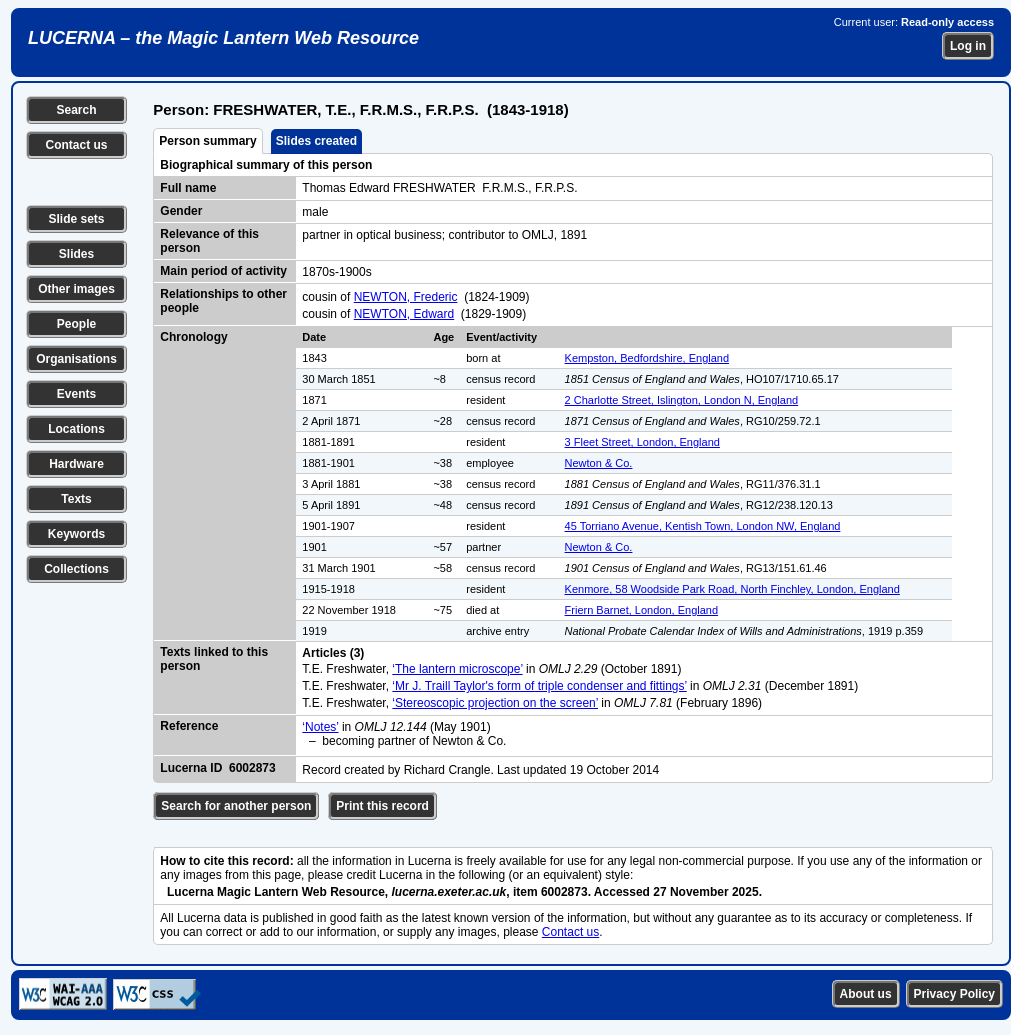 This screenshot has height=1035, width=1011. I want to click on Search for another person, so click(236, 806).